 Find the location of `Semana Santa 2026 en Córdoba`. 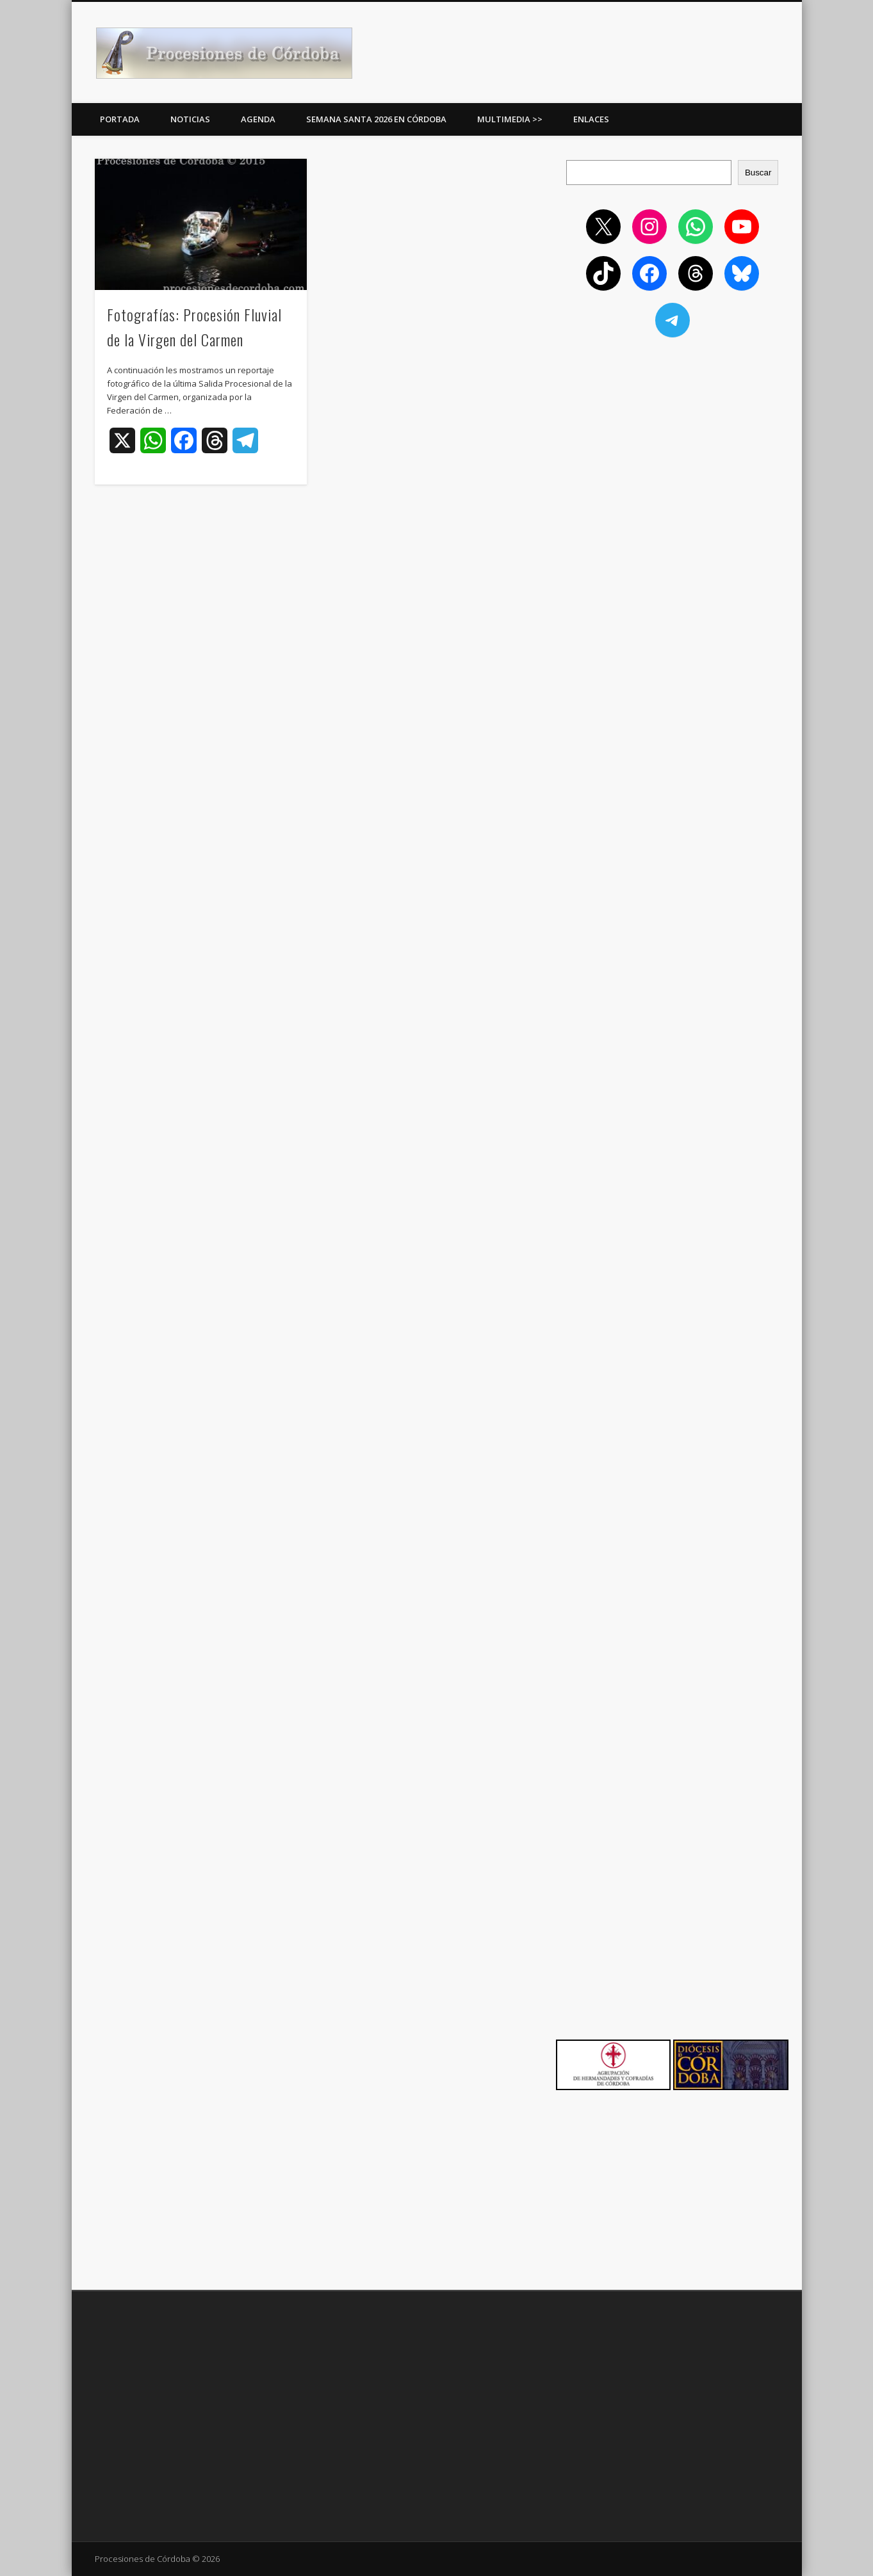

Semana Santa 2026 en Córdoba is located at coordinates (376, 119).